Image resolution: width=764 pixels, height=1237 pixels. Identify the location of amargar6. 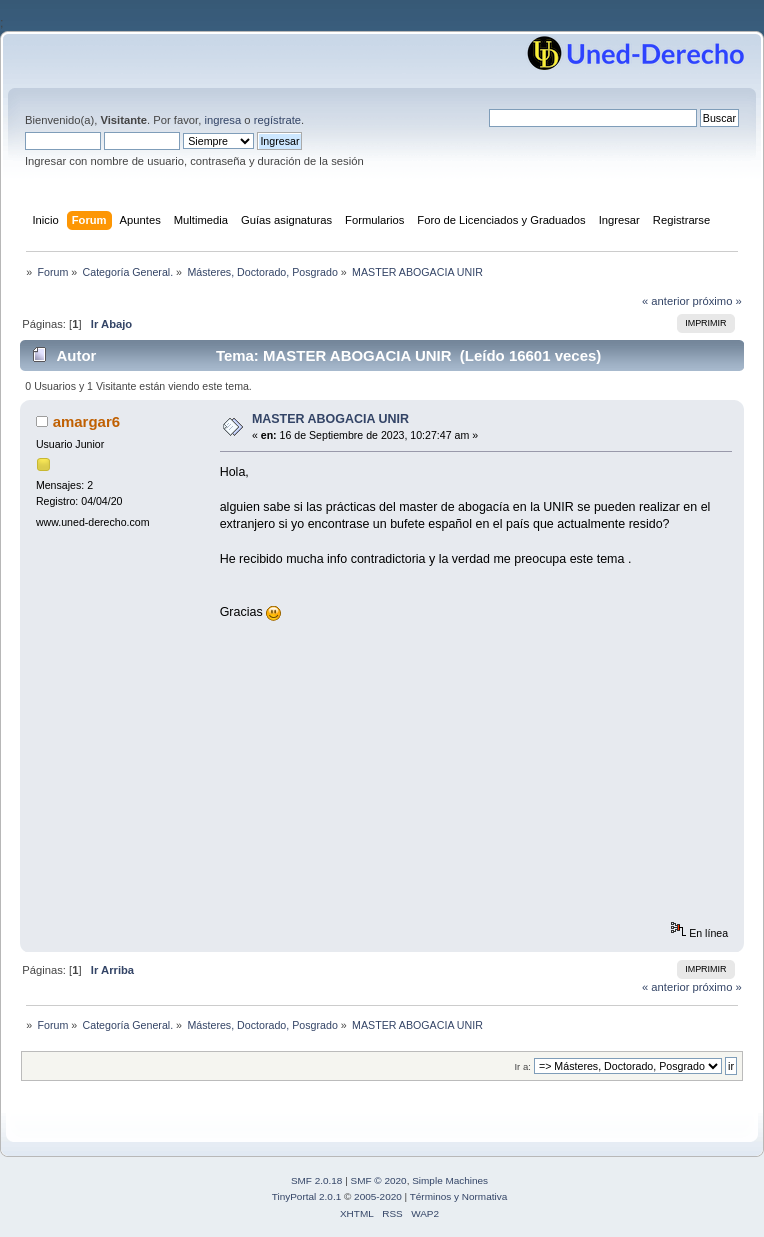
(86, 421).